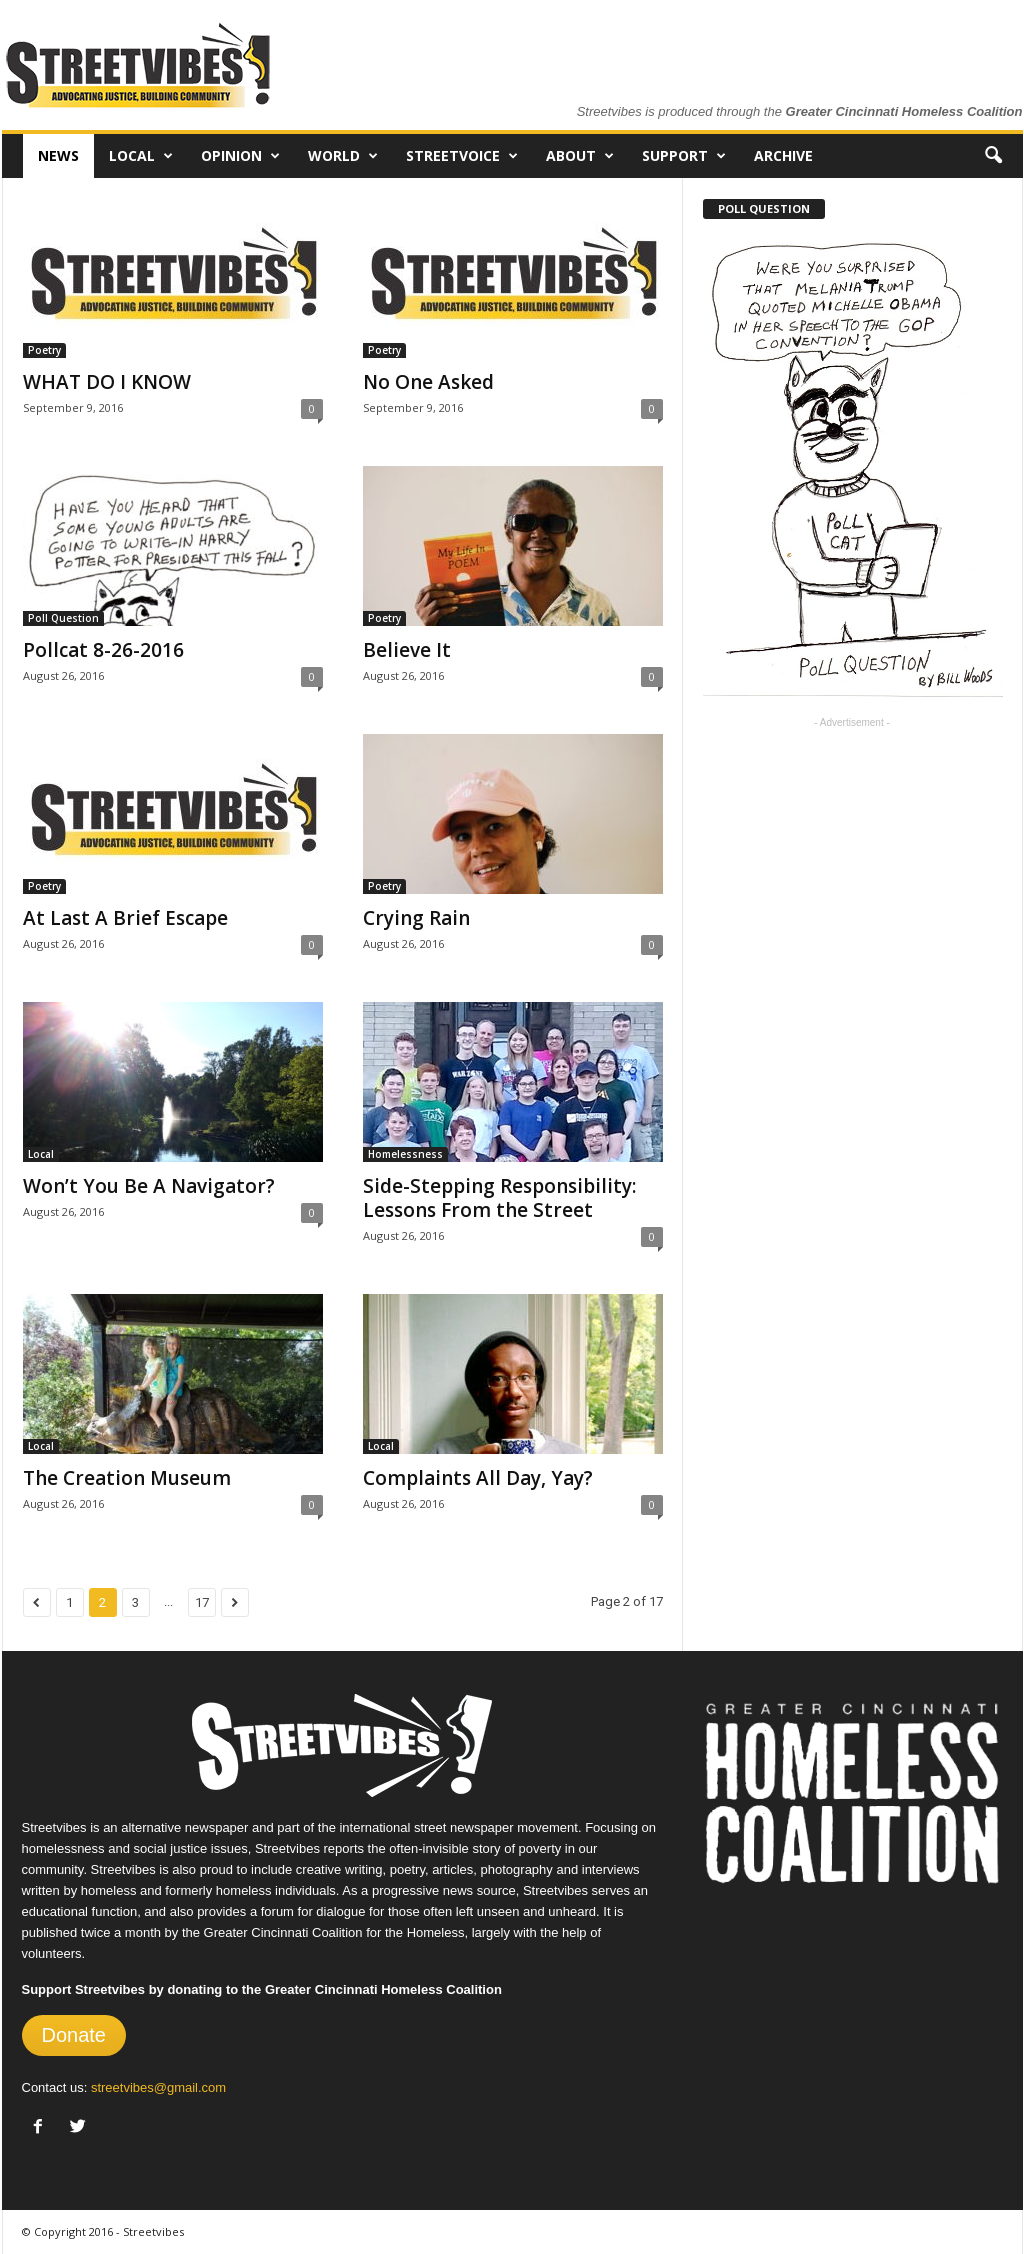 The image size is (1024, 2254). I want to click on Streetvoice, so click(462, 156).